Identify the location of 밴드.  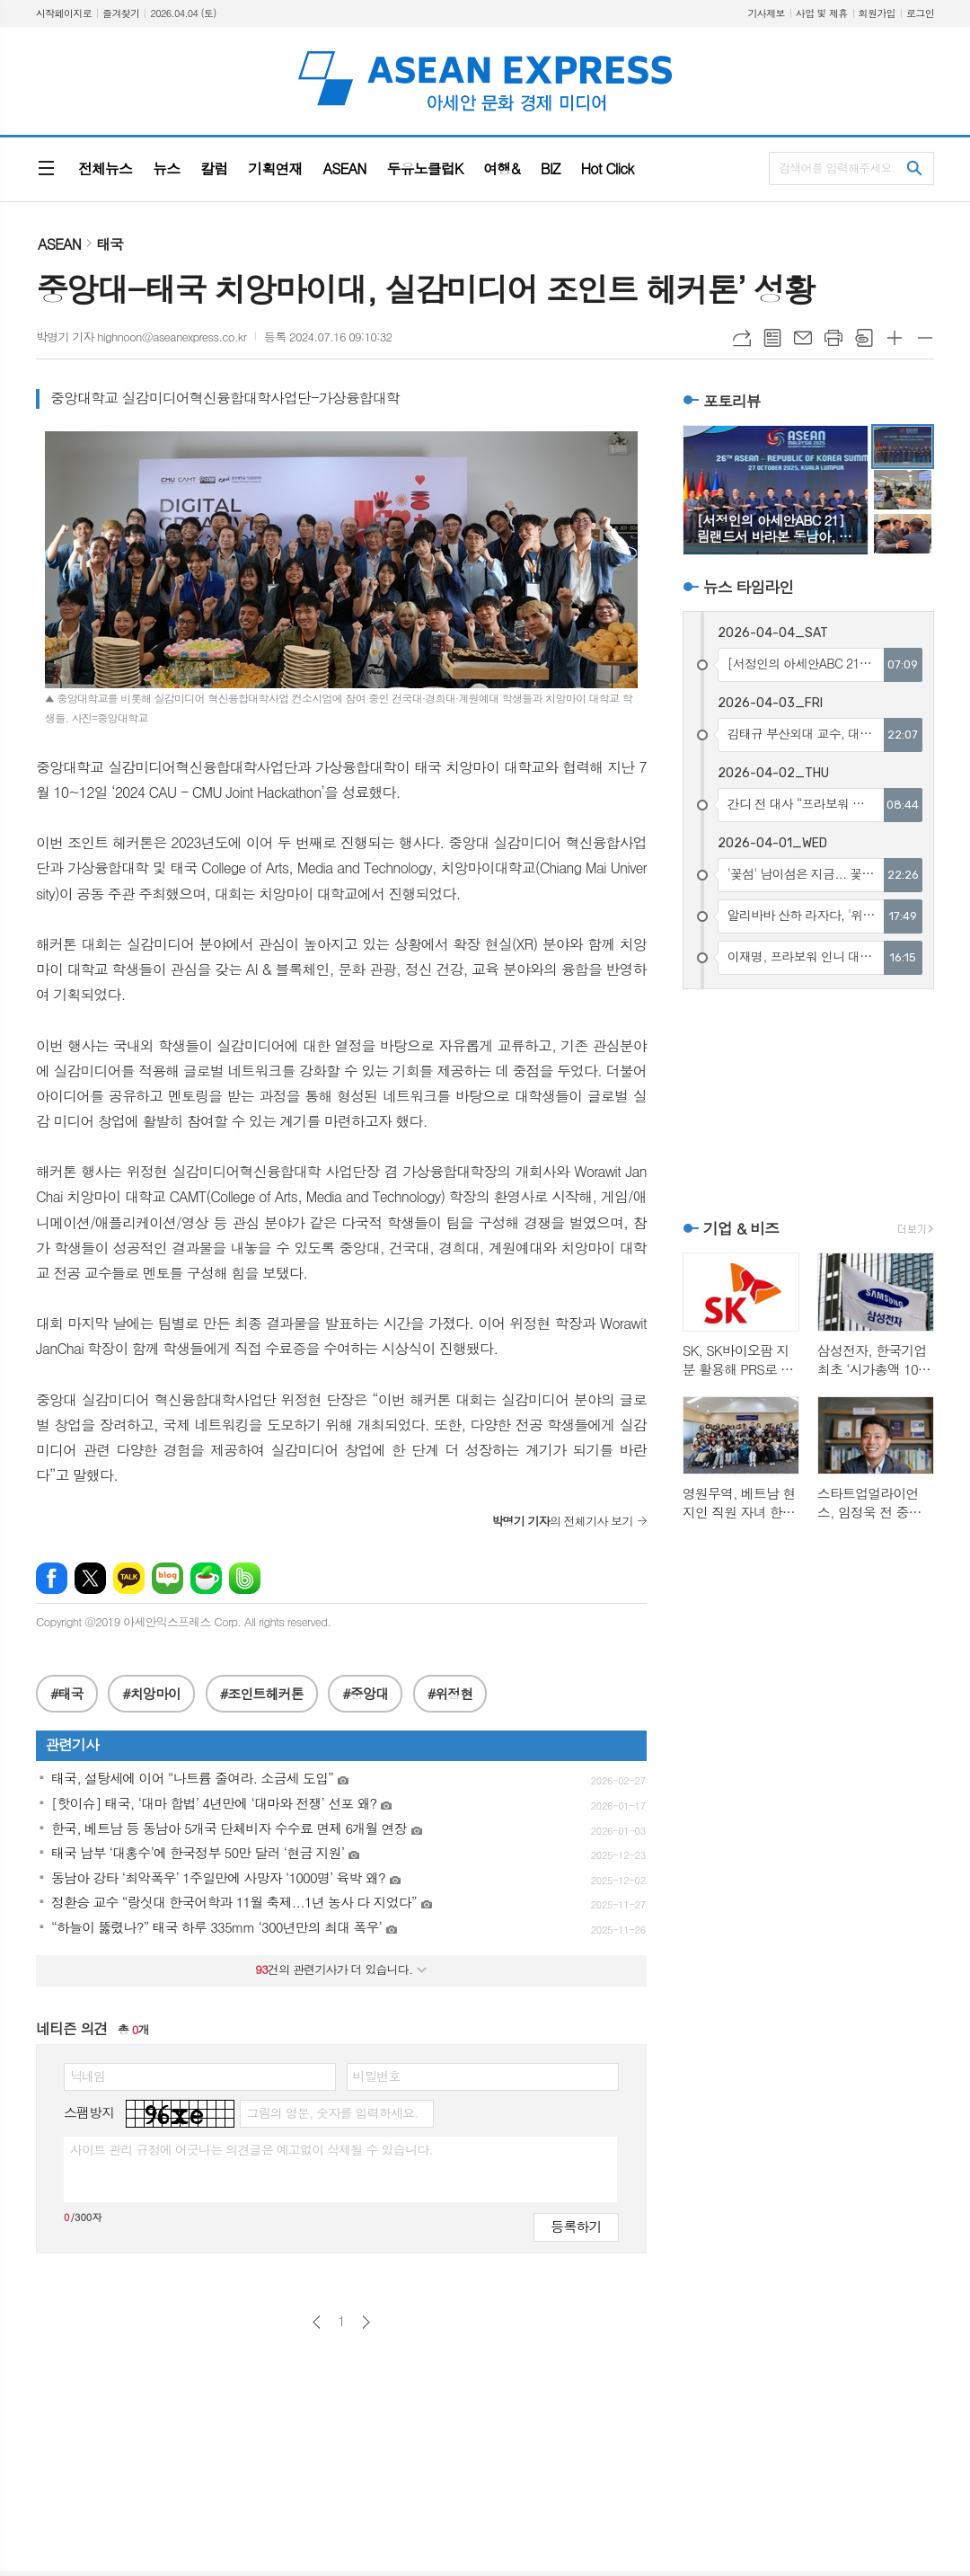
(244, 1578).